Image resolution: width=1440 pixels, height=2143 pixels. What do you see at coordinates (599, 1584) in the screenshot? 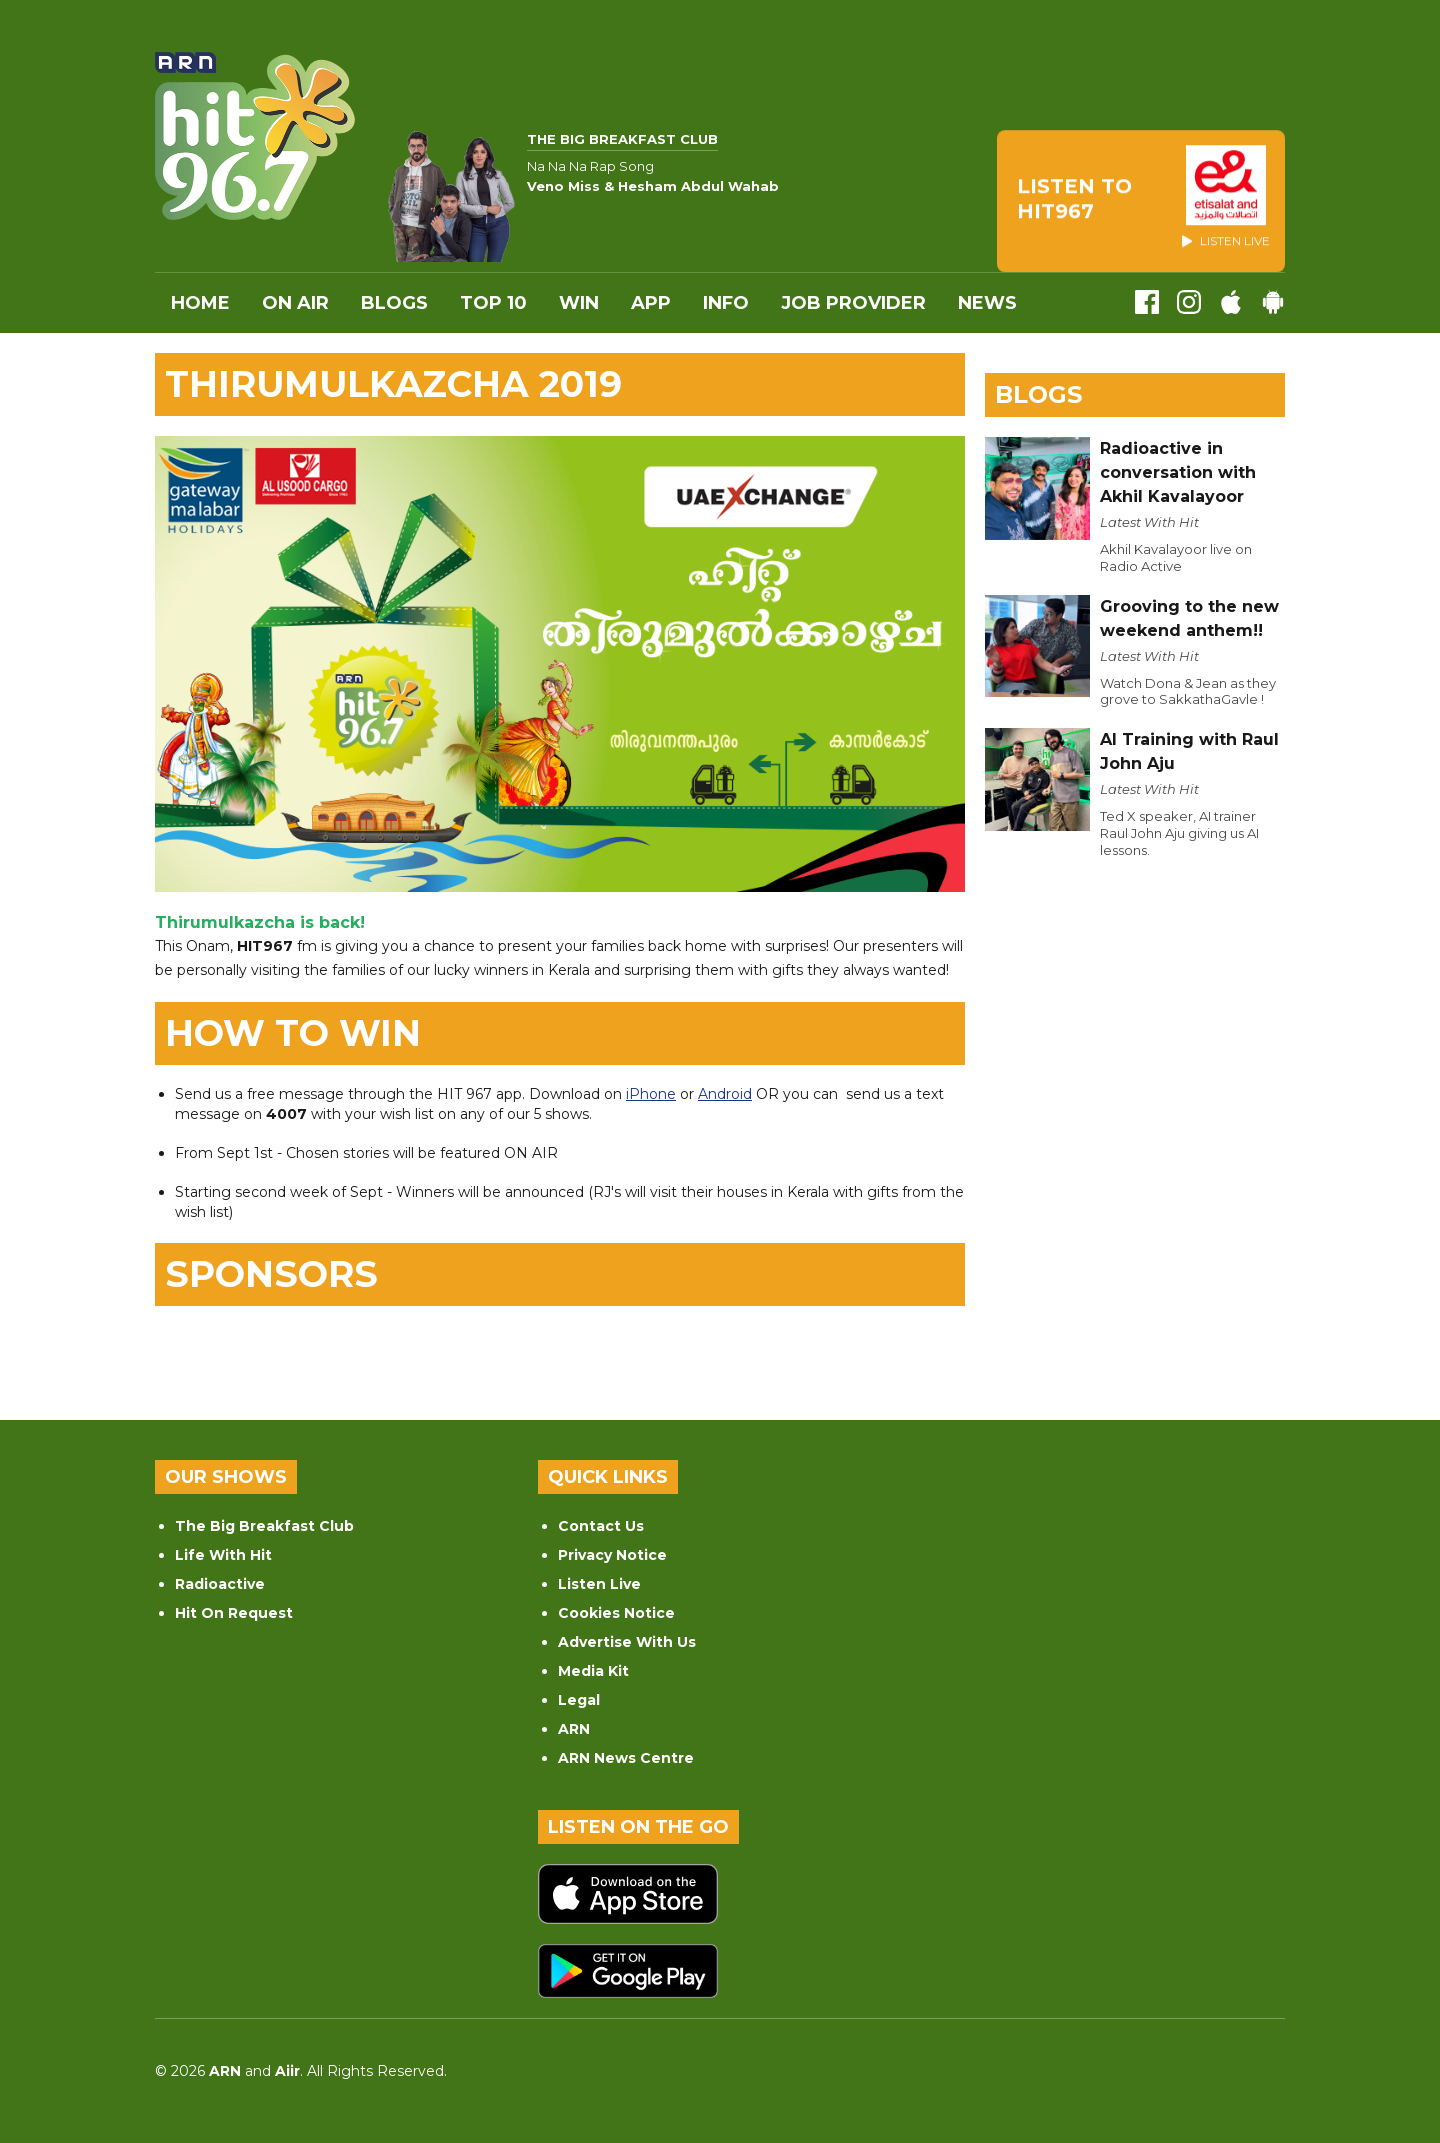
I see `Listen Live` at bounding box center [599, 1584].